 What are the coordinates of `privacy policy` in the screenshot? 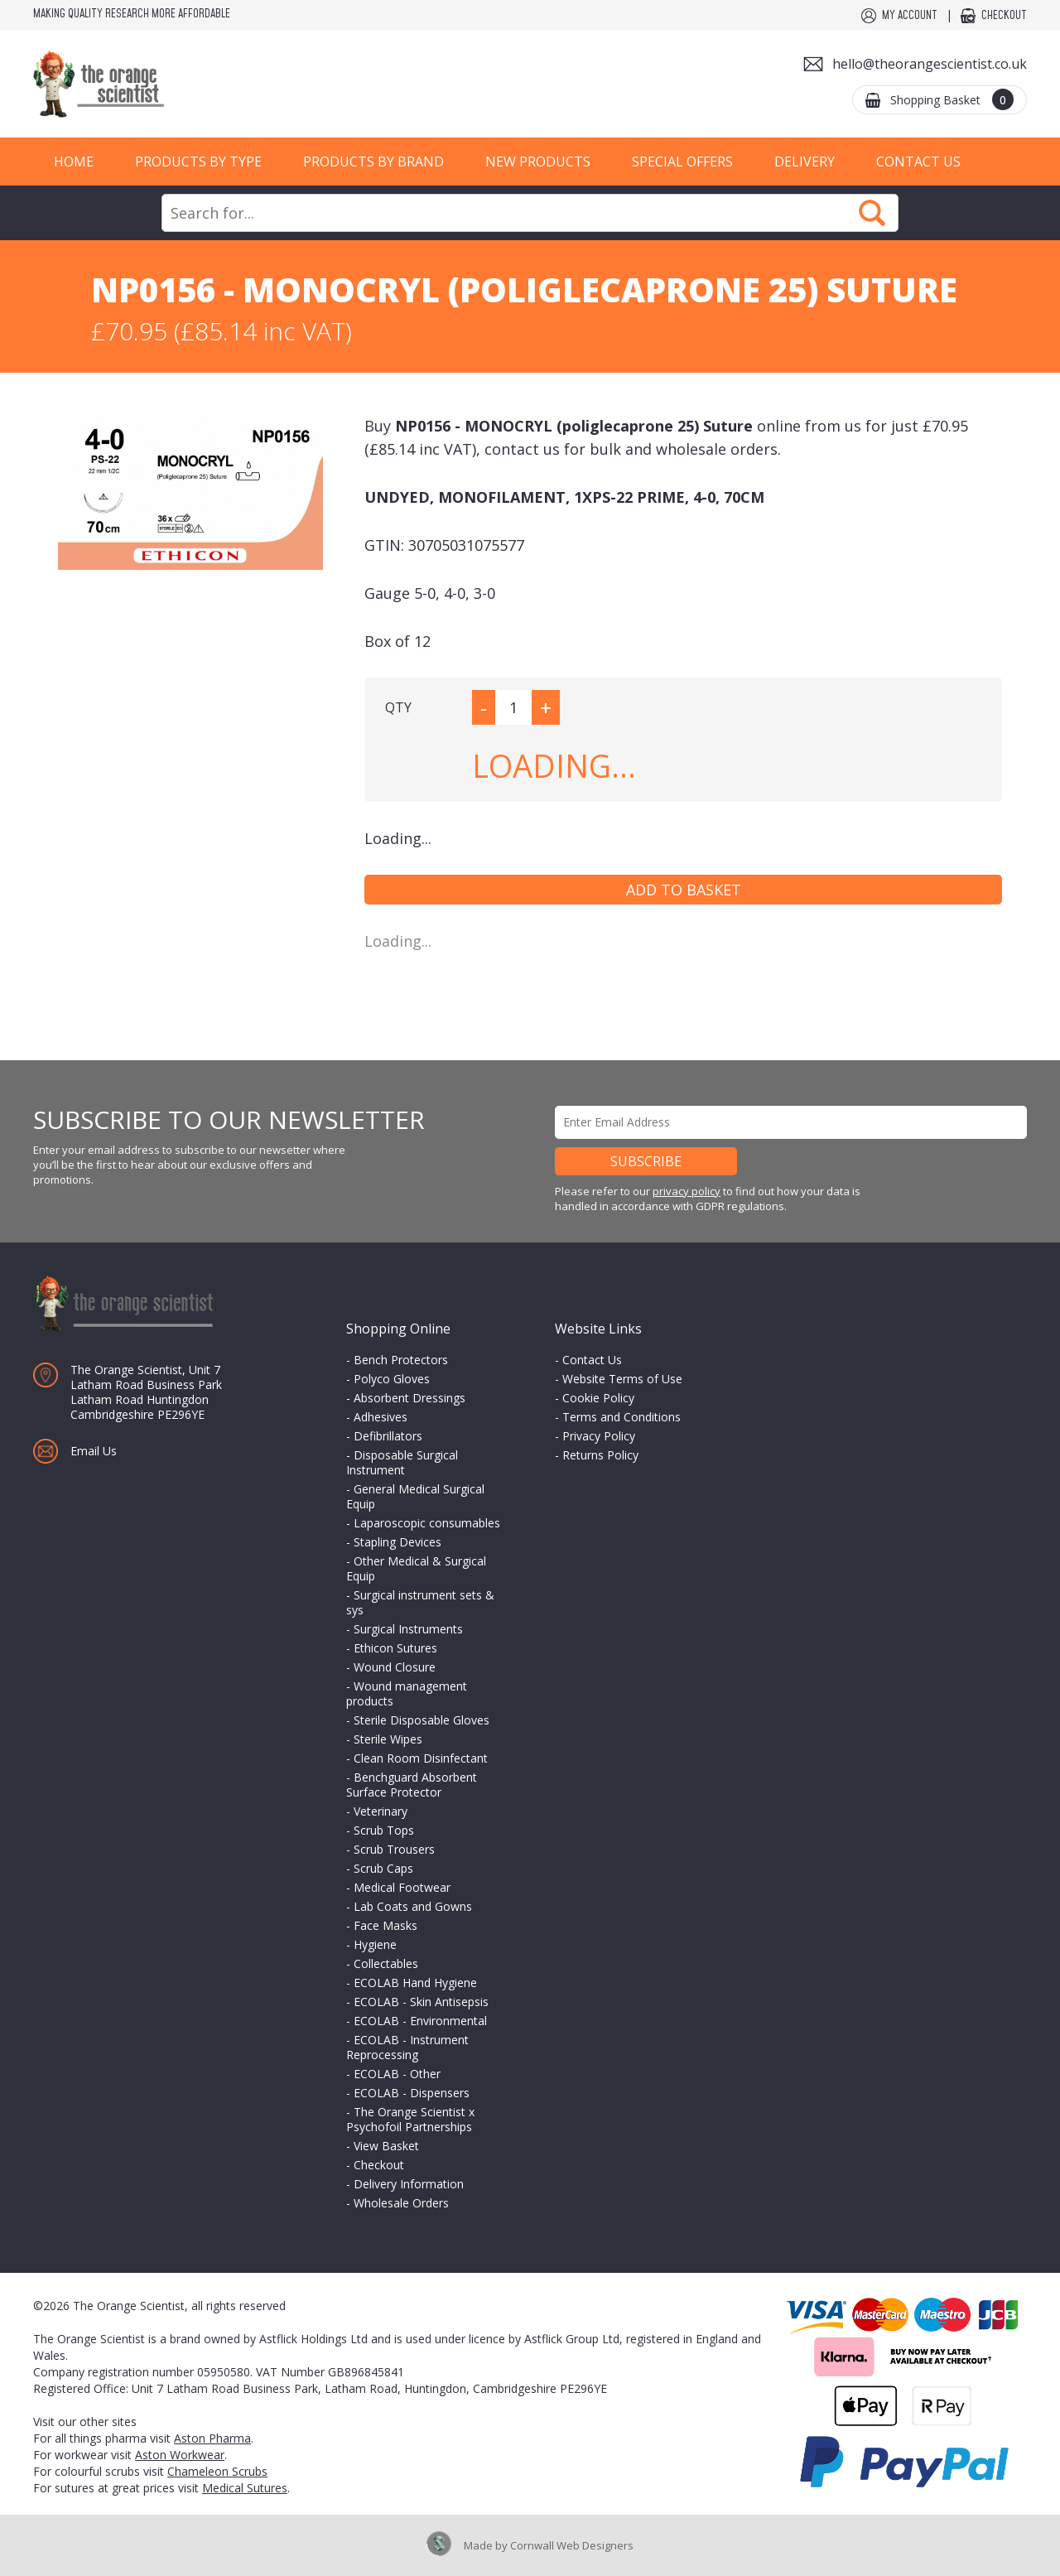 It's located at (686, 1191).